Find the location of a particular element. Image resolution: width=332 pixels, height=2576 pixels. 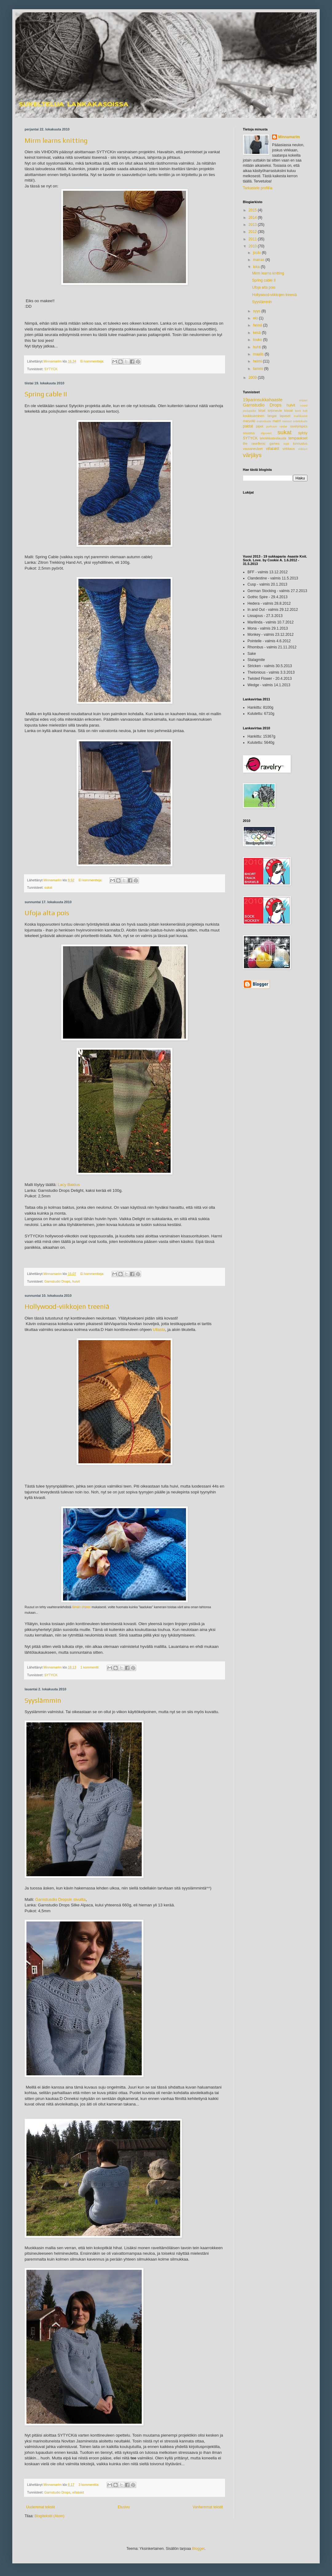

Uudemmat tekstit is located at coordinates (40, 2507).